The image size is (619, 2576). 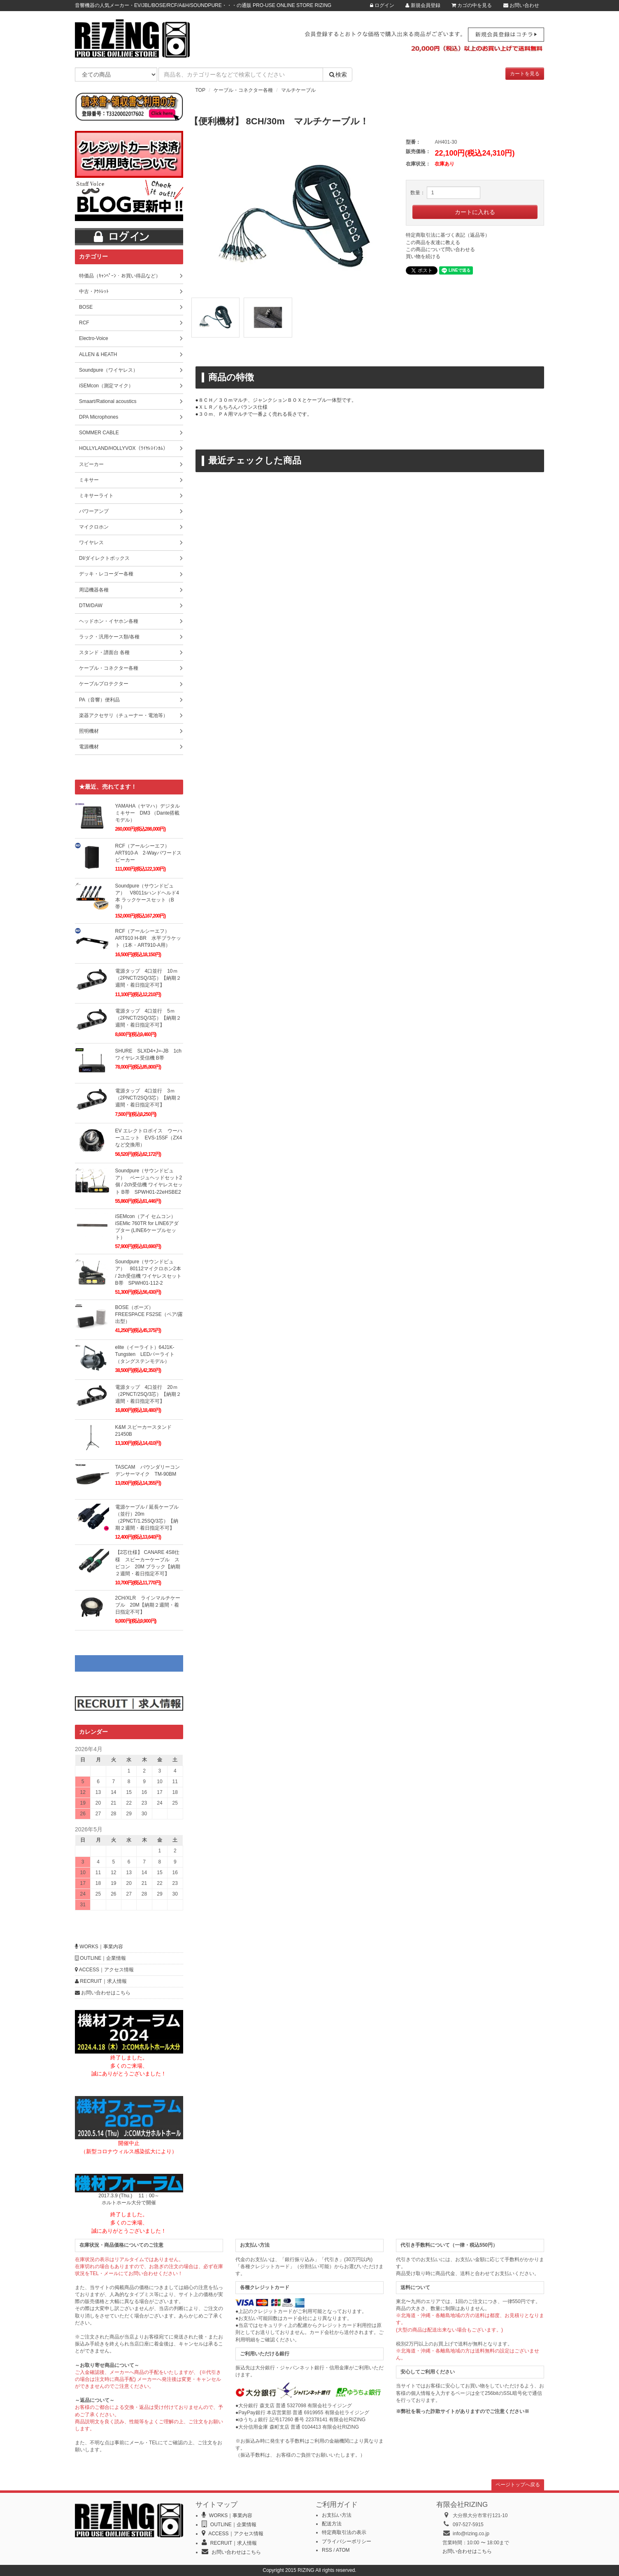 I want to click on Smaart/Rational acoustics, so click(x=107, y=401).